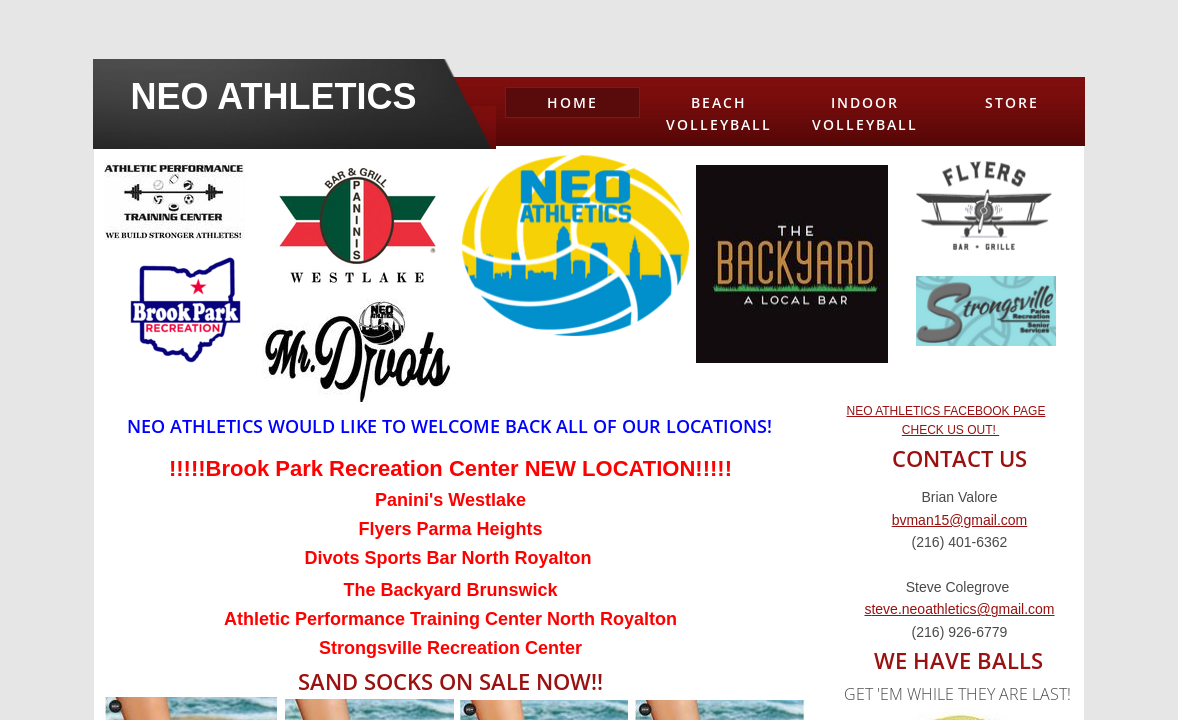 The image size is (1178, 720). Describe the element at coordinates (950, 430) in the screenshot. I see `CHECK US OUT!` at that location.